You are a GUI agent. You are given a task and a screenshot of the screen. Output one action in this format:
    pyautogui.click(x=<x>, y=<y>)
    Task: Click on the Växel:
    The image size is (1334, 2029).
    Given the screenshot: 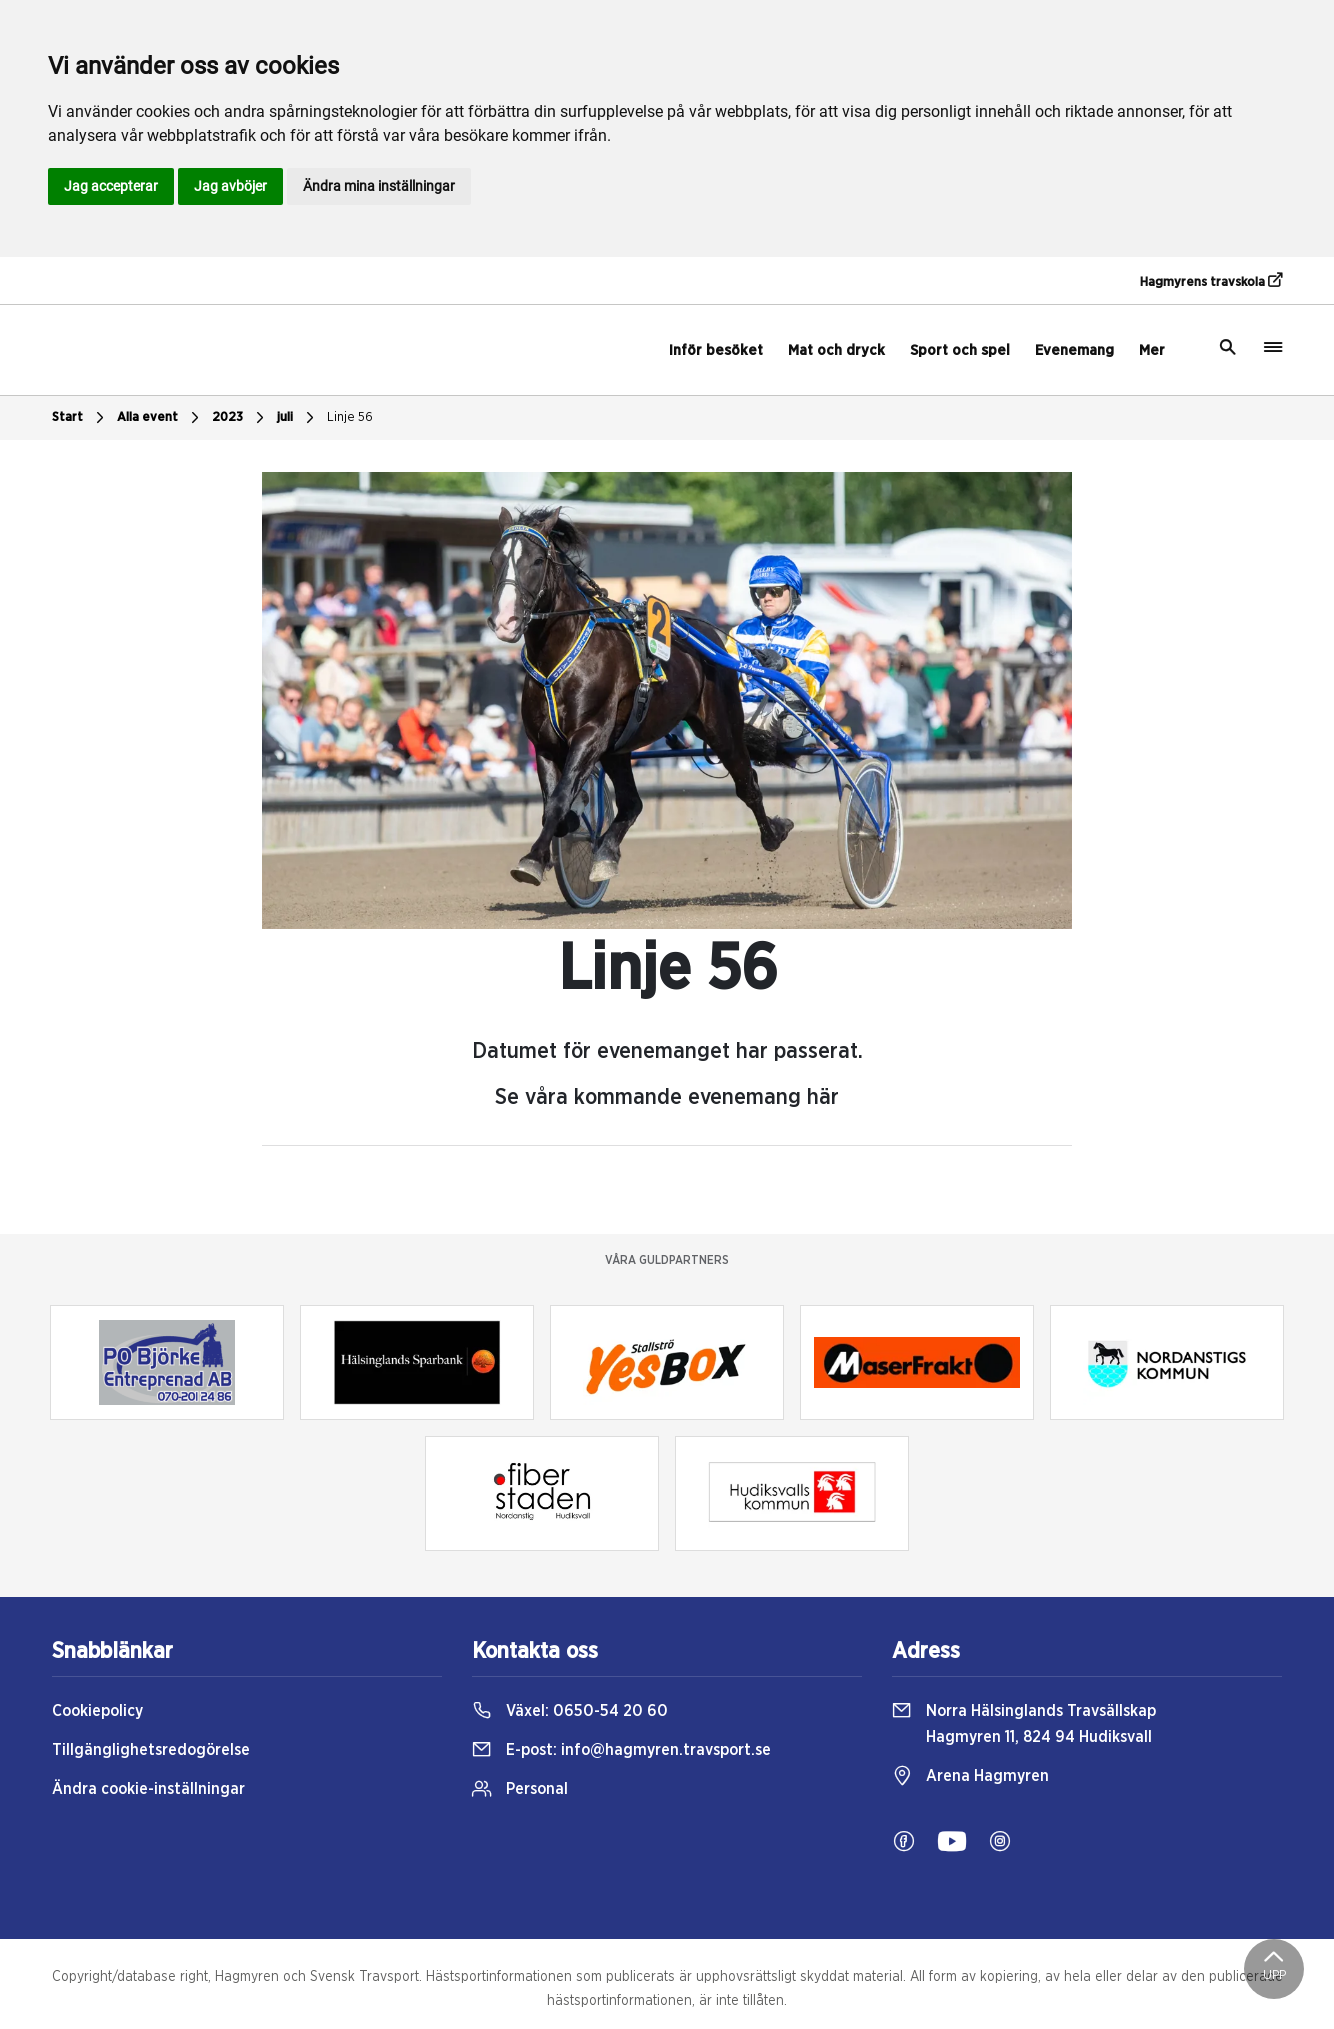 What is the action you would take?
    pyautogui.click(x=570, y=1711)
    